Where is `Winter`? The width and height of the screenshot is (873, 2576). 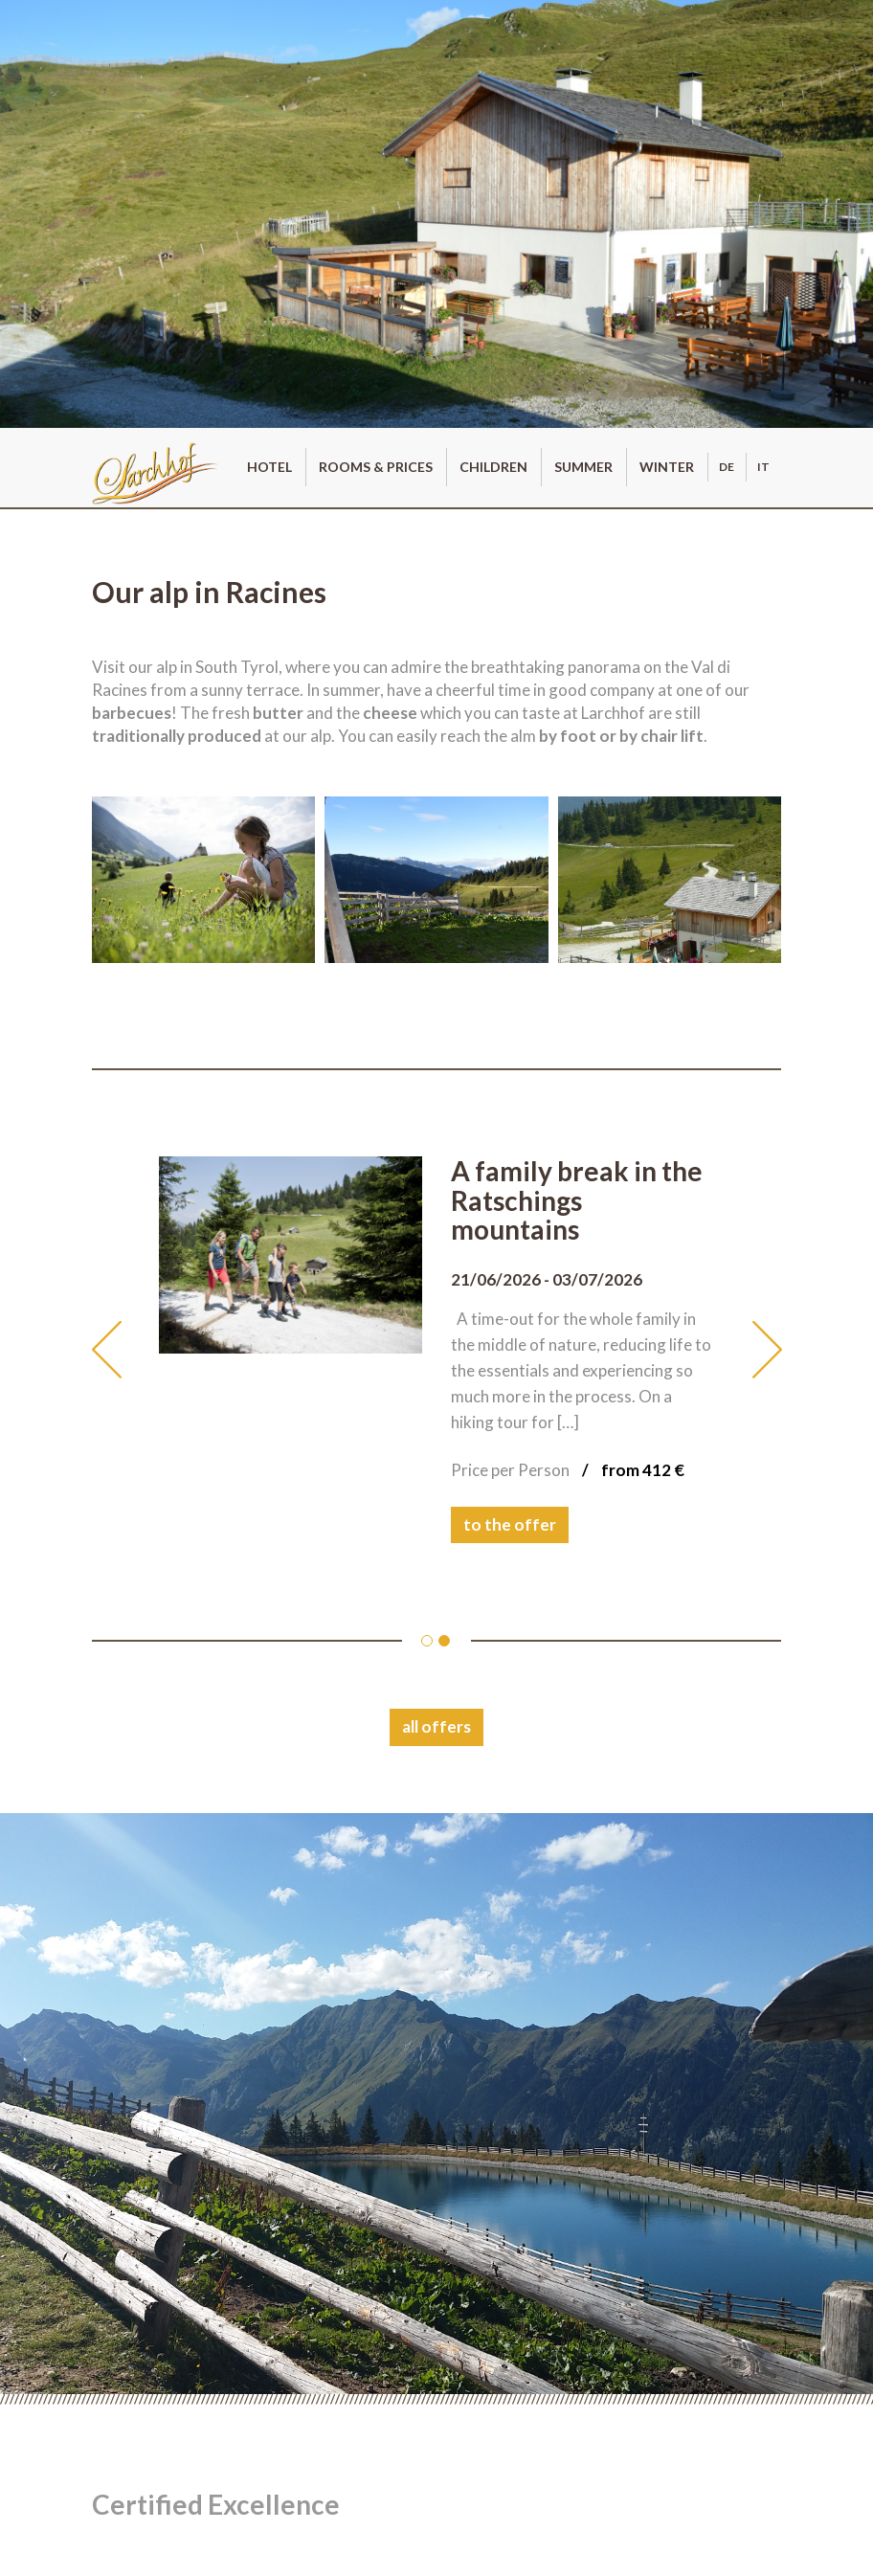
Winter is located at coordinates (666, 467).